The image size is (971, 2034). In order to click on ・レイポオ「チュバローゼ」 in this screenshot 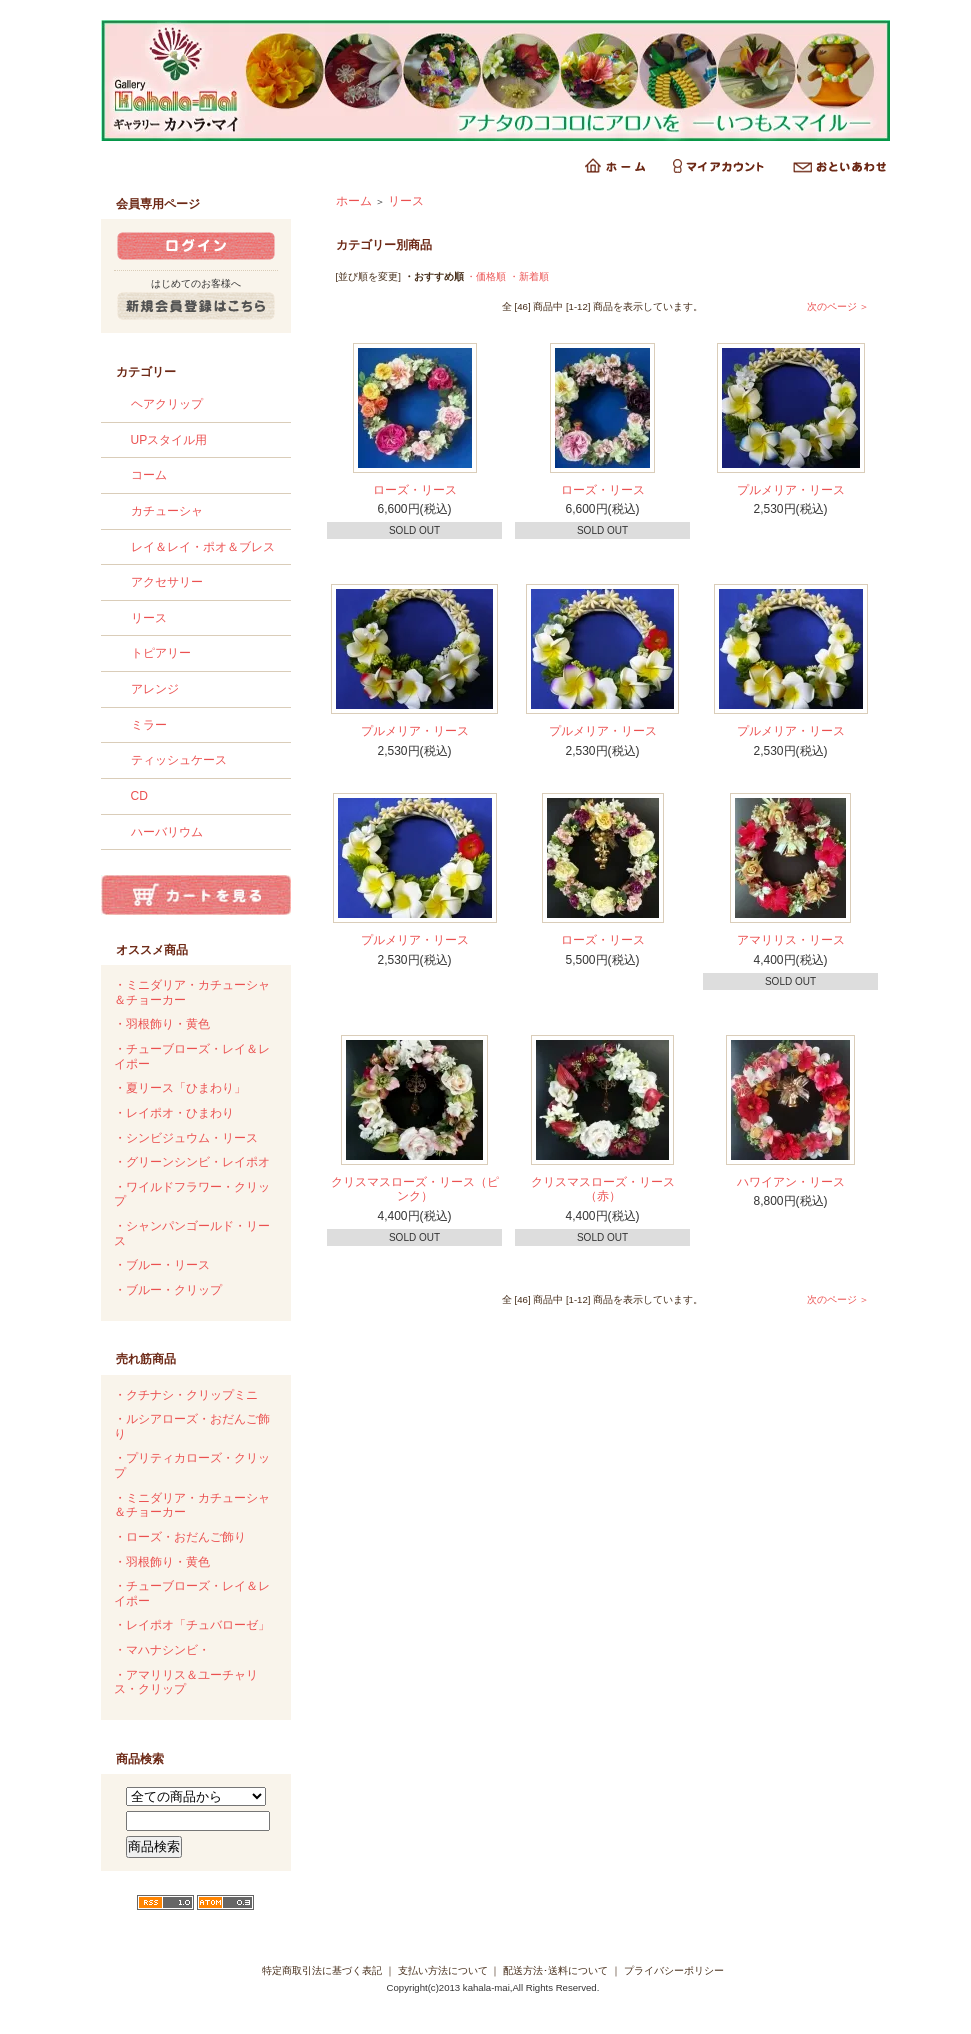, I will do `click(192, 1625)`.